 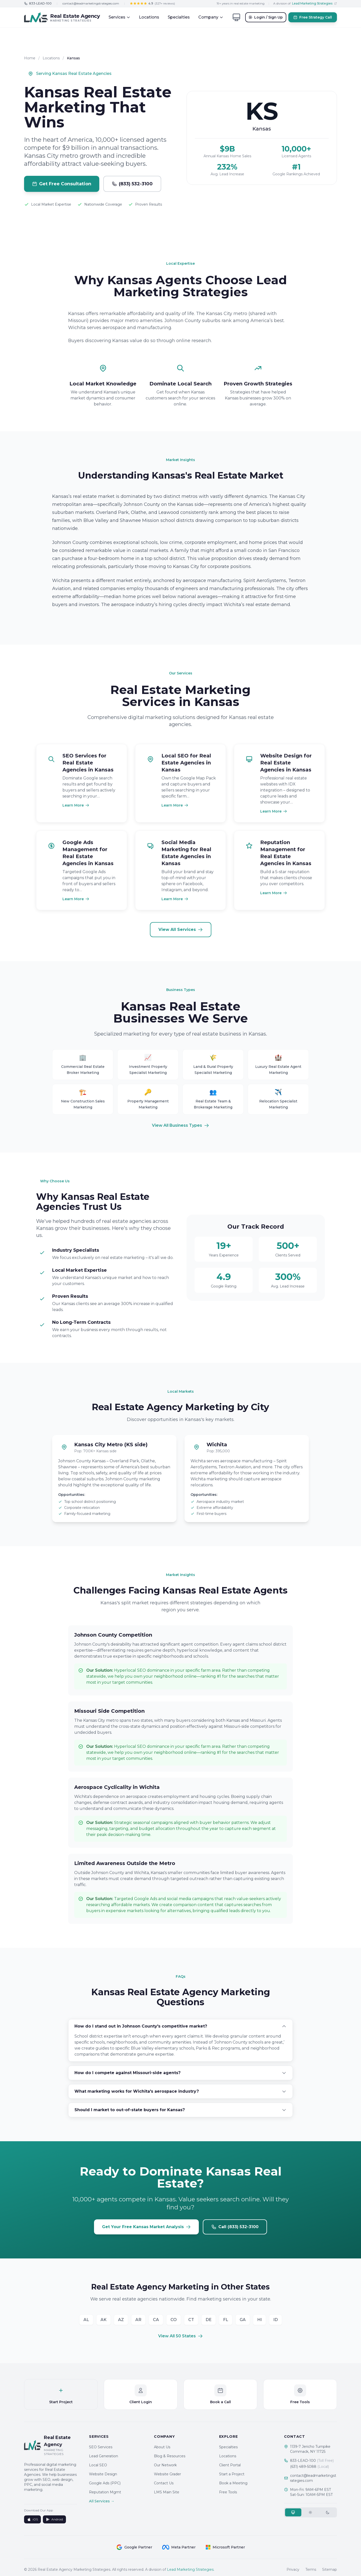 I want to click on Company, so click(x=210, y=17).